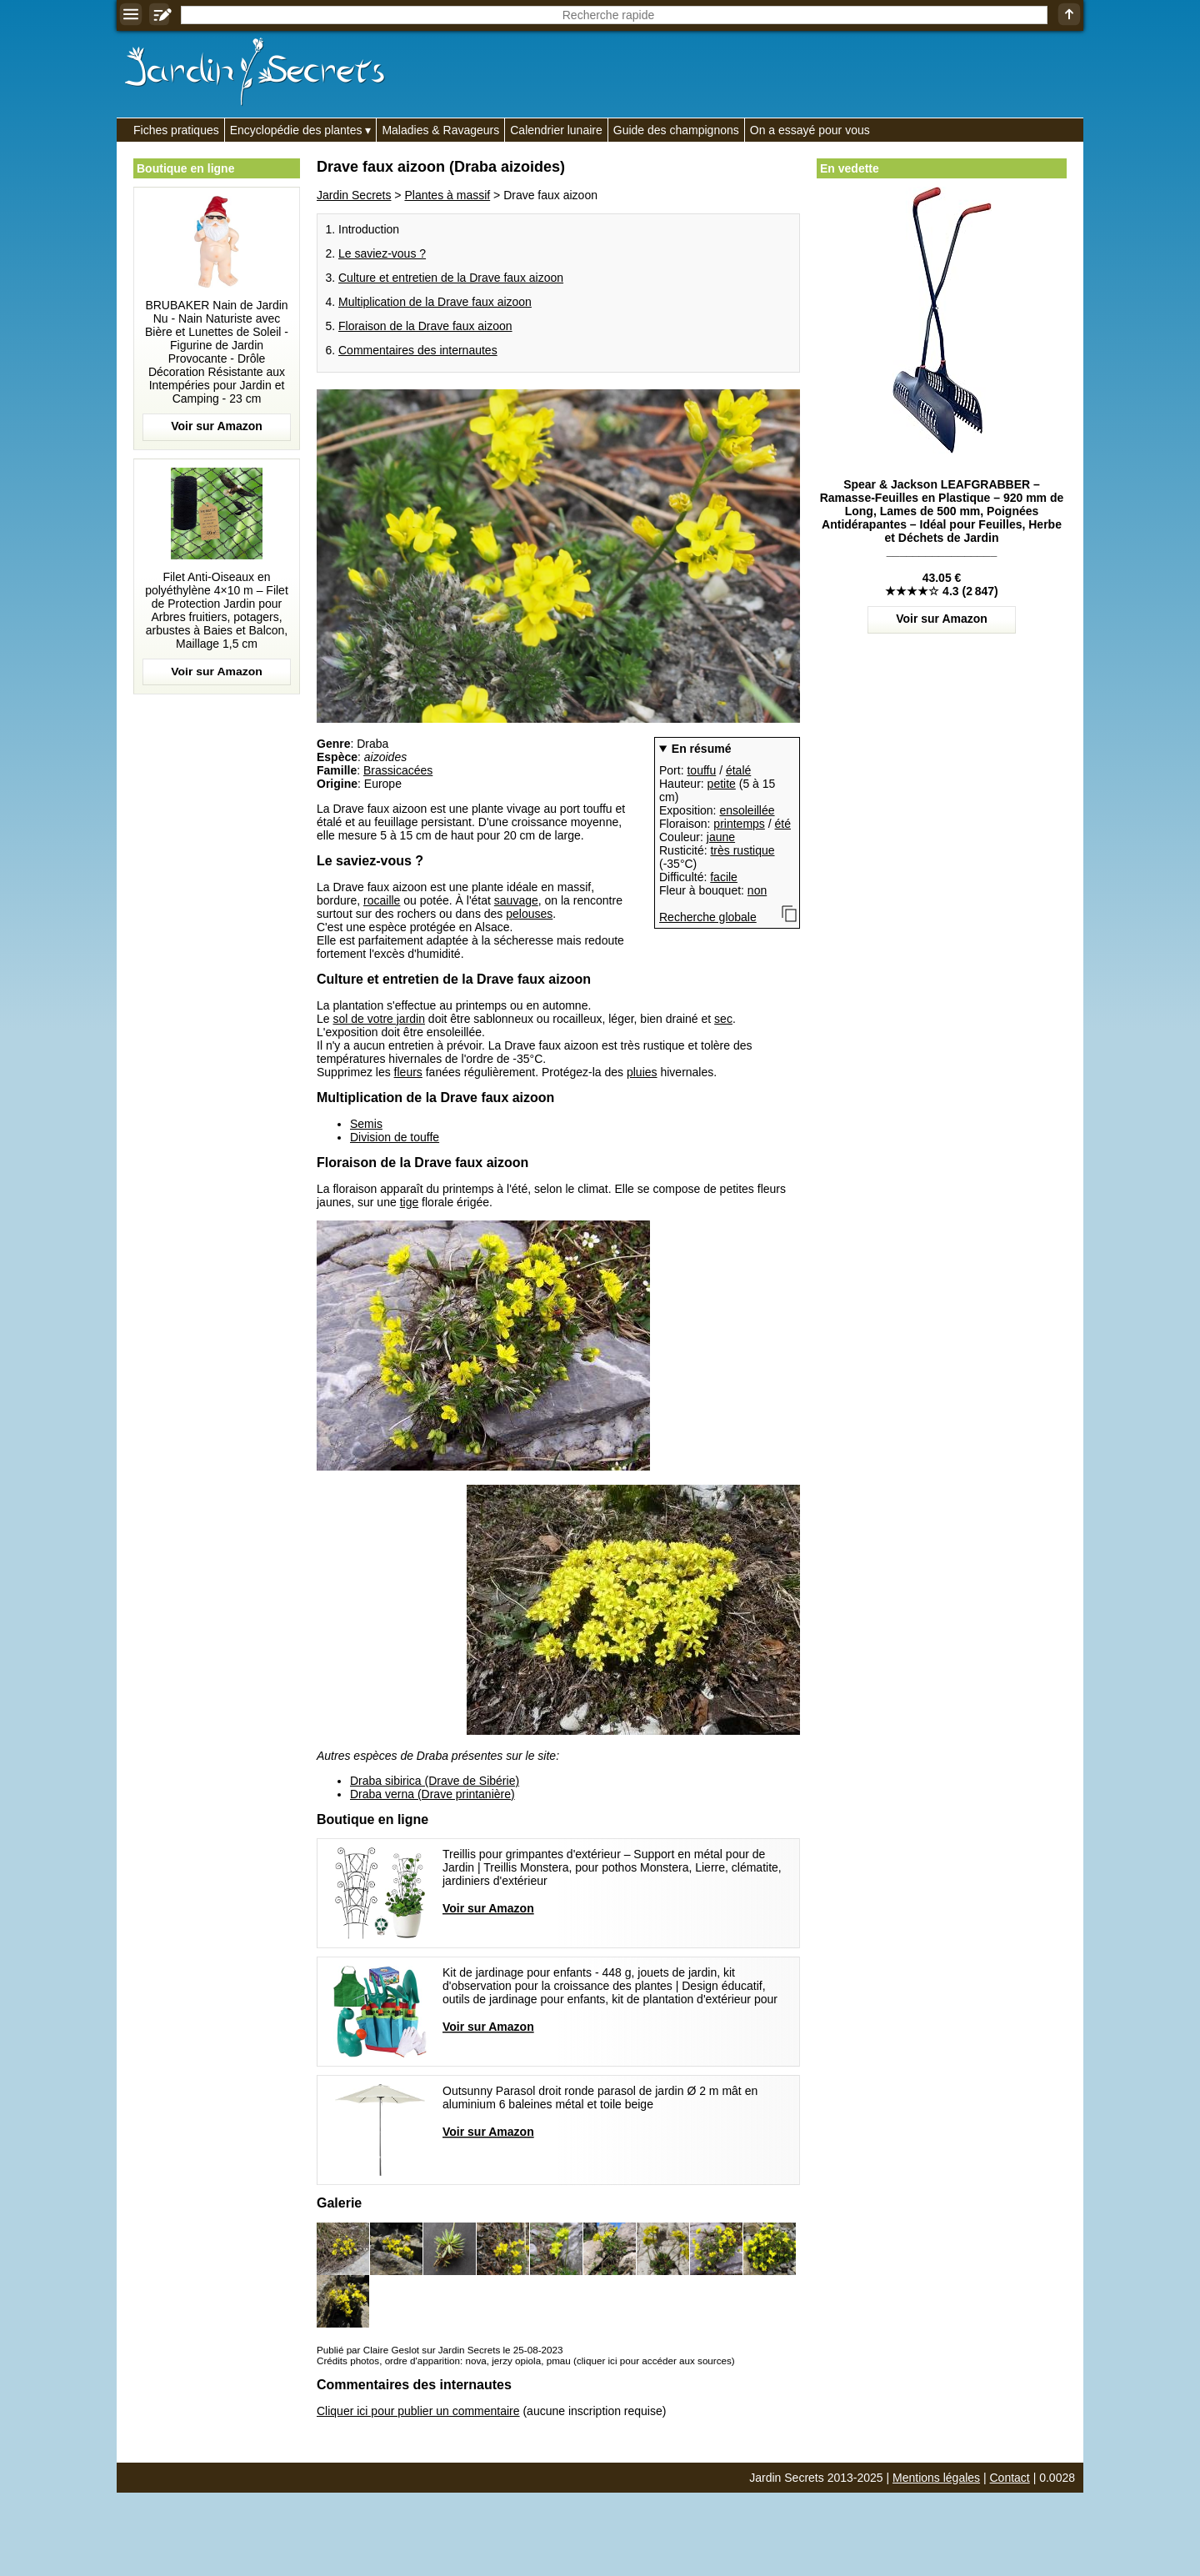 The image size is (1200, 2576). What do you see at coordinates (408, 1072) in the screenshot?
I see `fleurs` at bounding box center [408, 1072].